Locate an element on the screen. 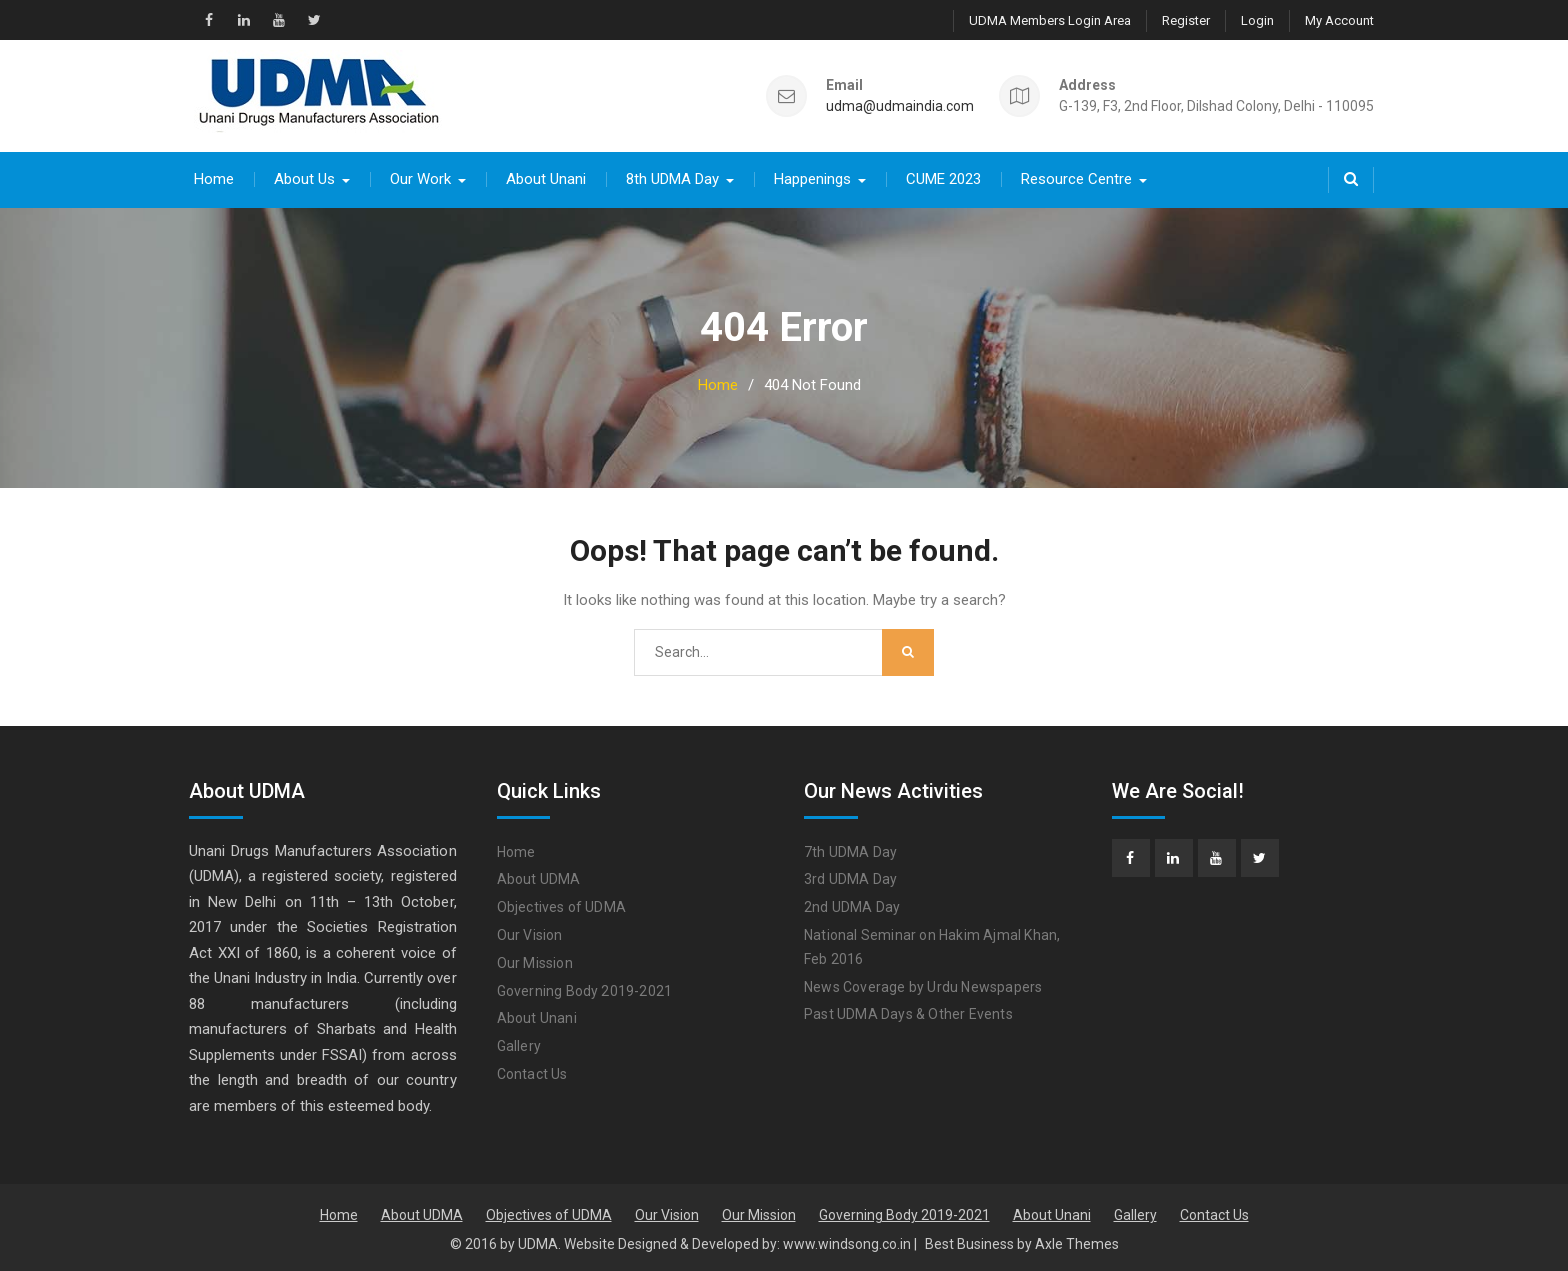 The image size is (1568, 1271). udma@udmaindia.com is located at coordinates (900, 105).